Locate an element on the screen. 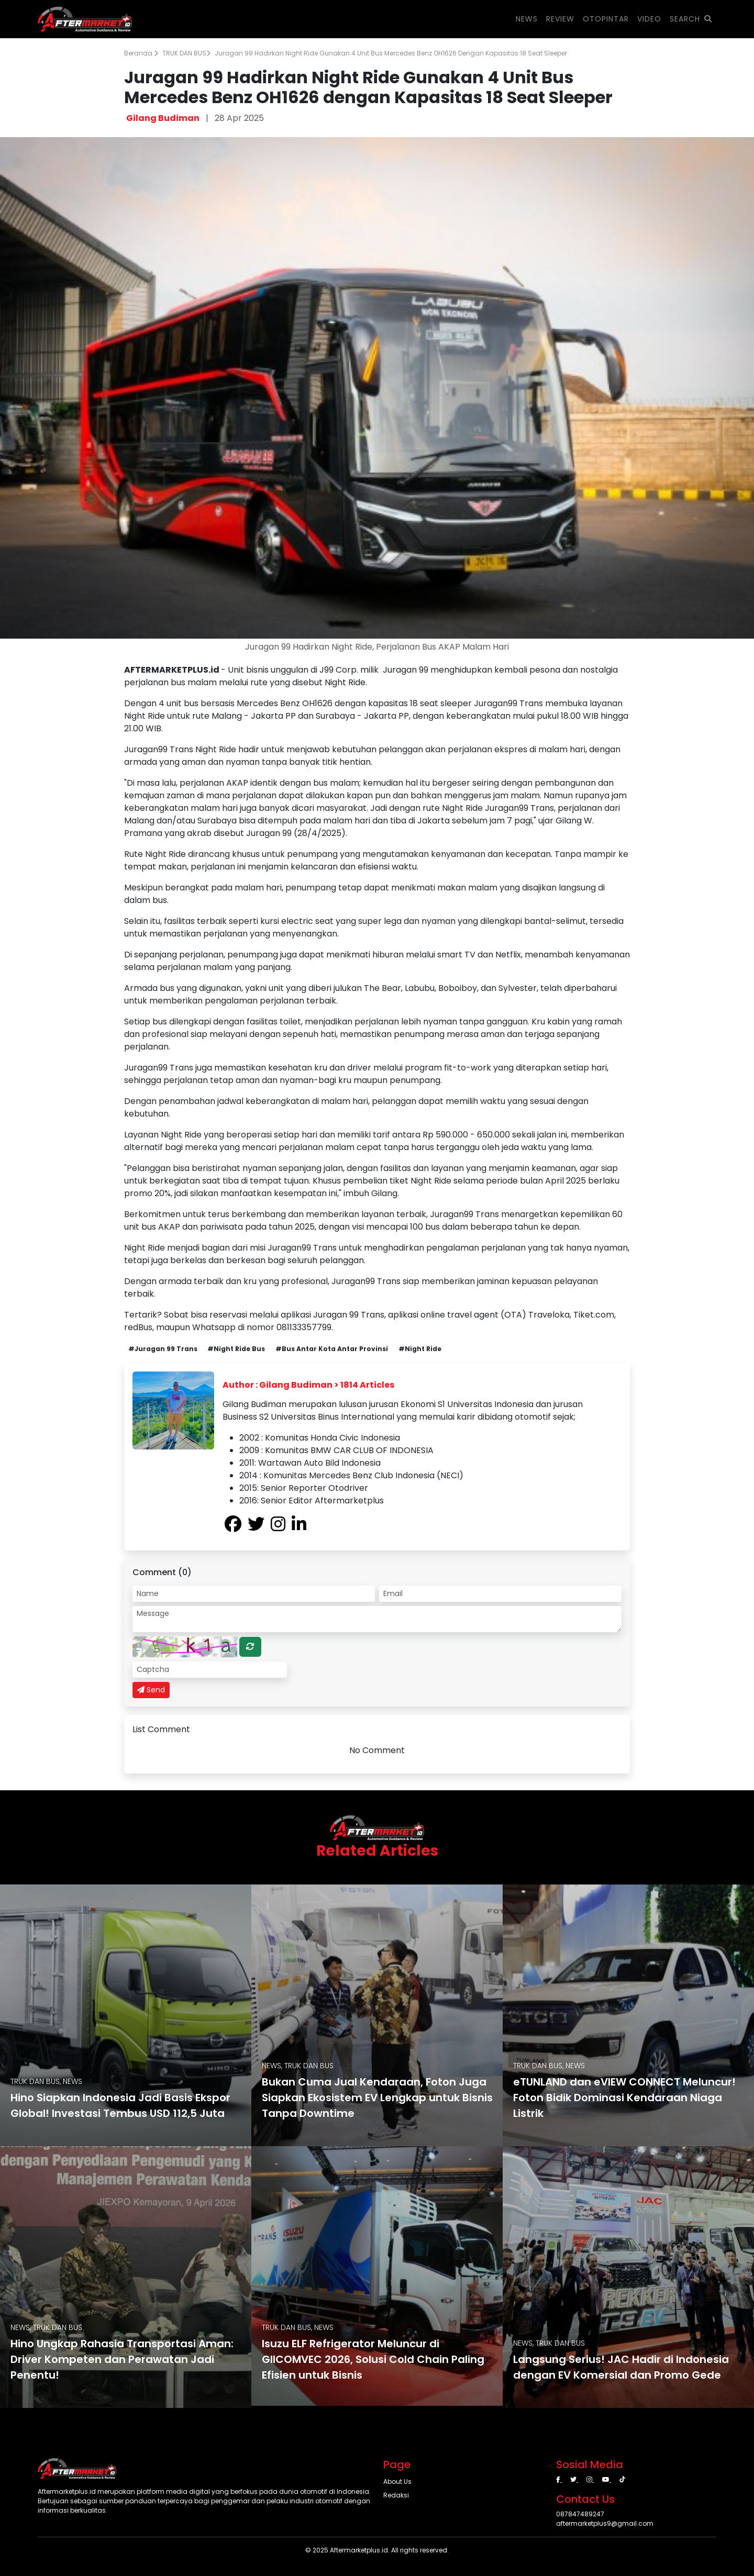  #Juragan 99 Trans is located at coordinates (162, 1348).